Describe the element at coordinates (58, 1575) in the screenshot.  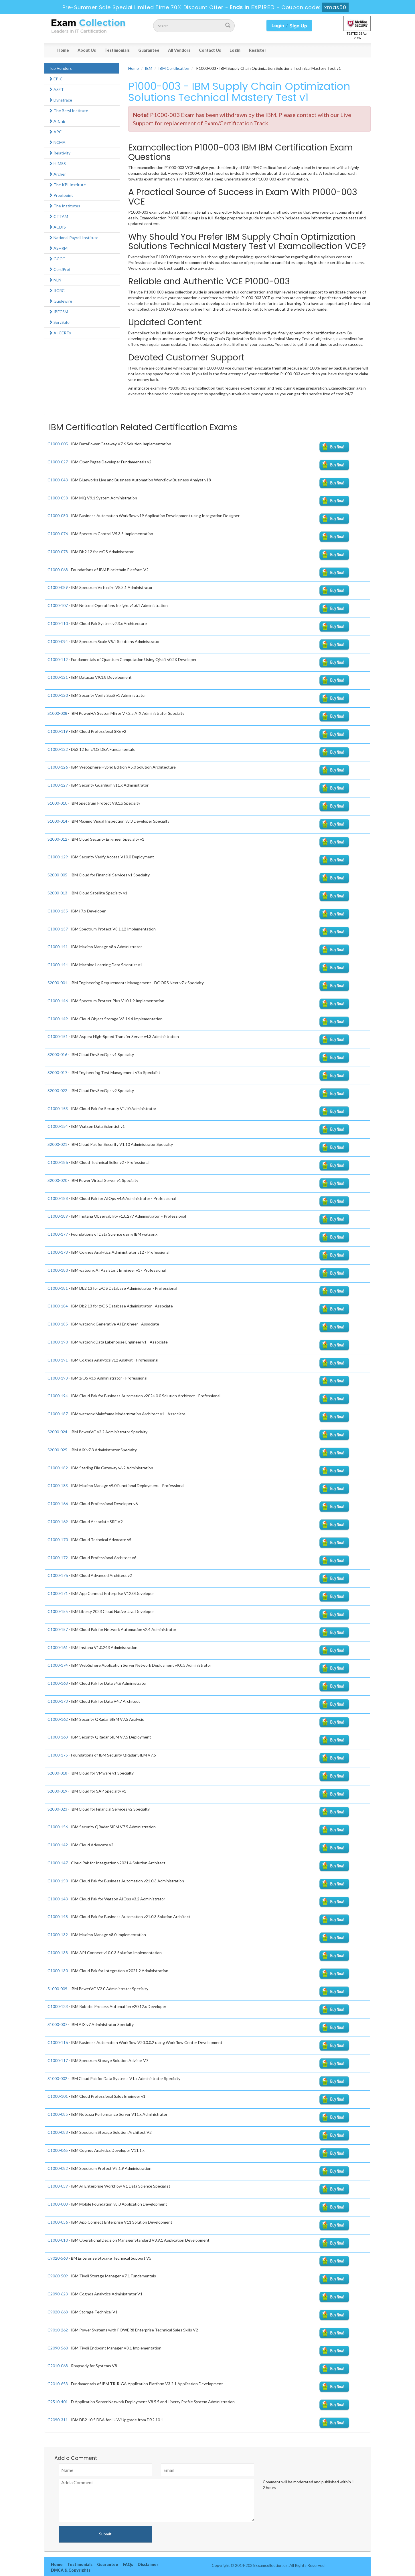
I see `C1000-176` at that location.